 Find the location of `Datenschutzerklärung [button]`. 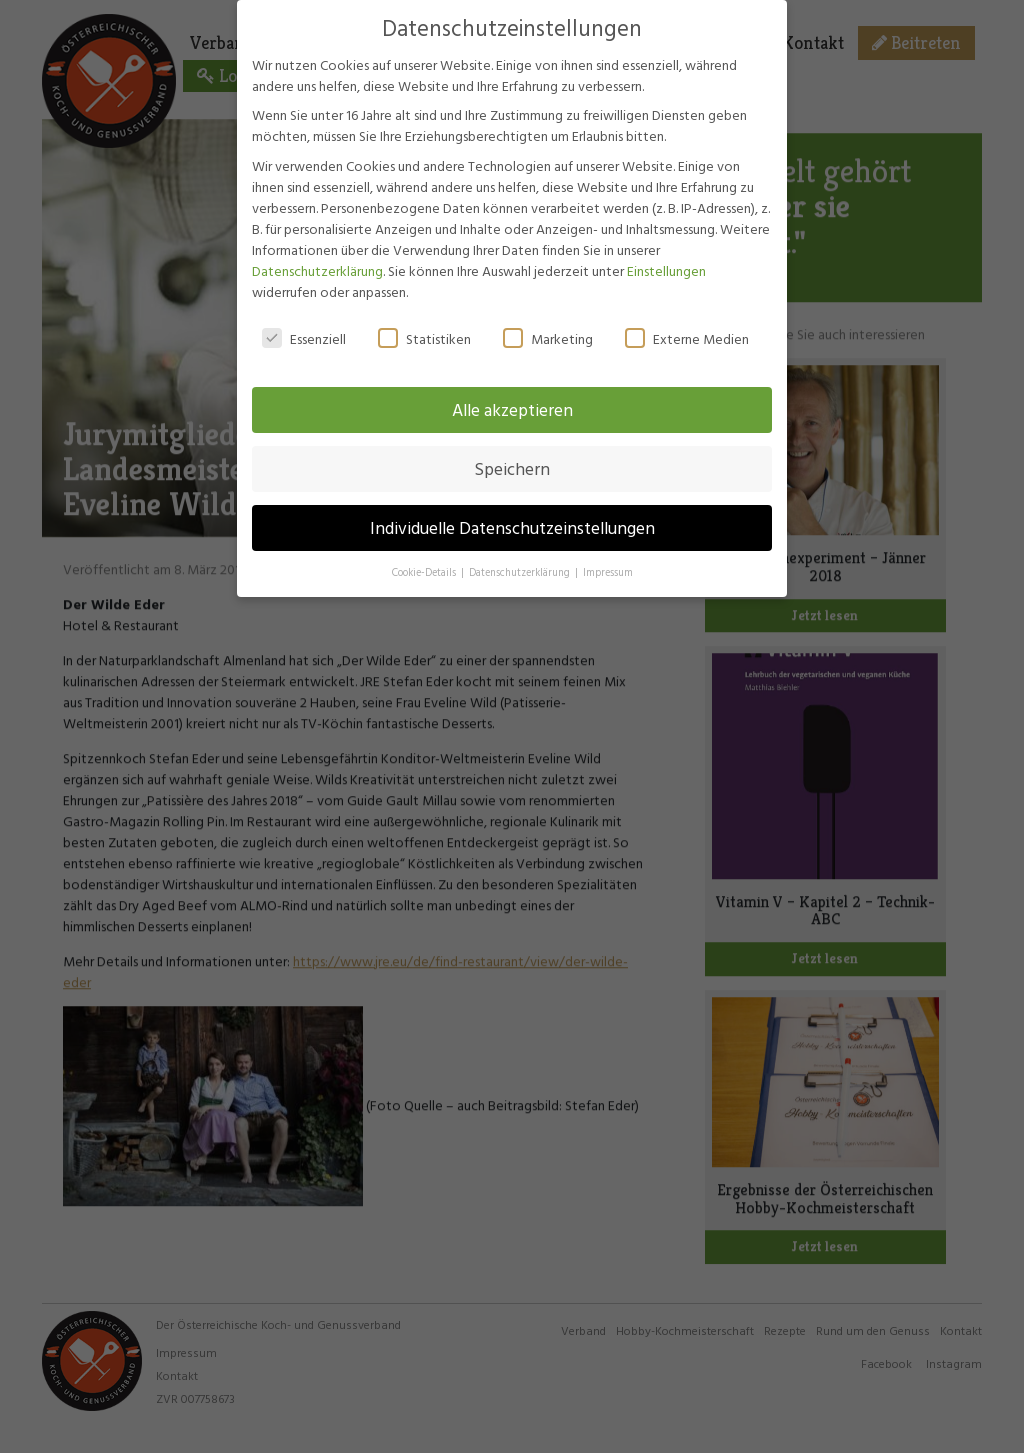

Datenschutzerklärung [button] is located at coordinates (521, 570).